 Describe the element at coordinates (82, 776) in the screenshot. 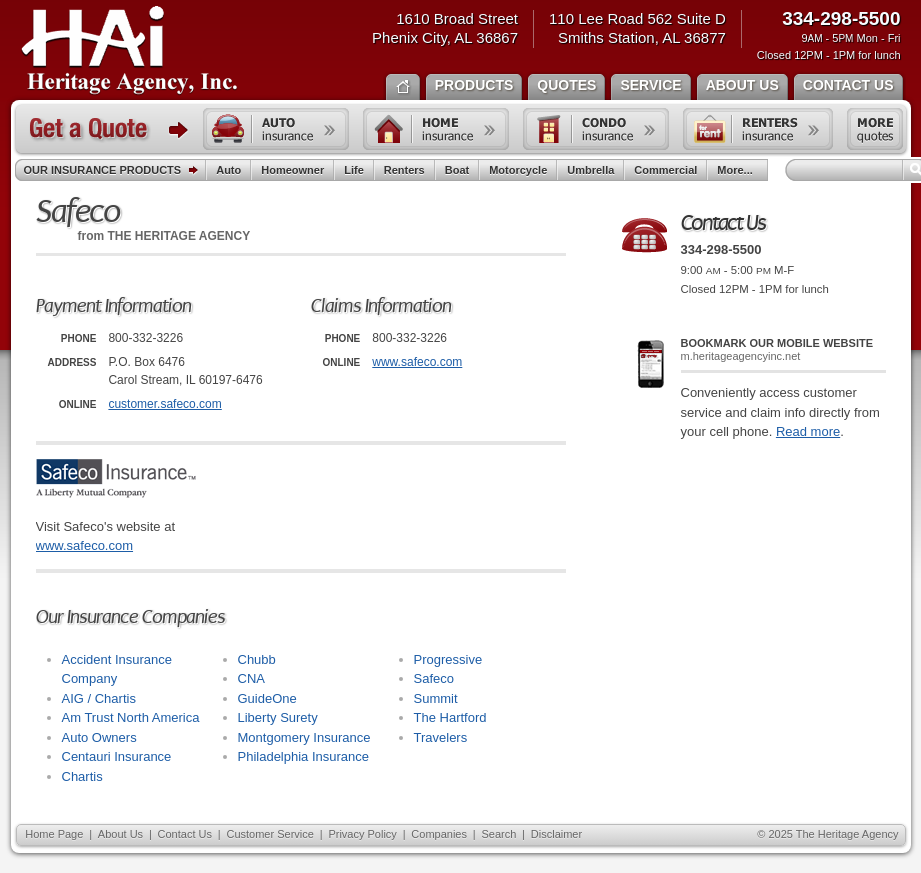

I see `Chartis` at that location.